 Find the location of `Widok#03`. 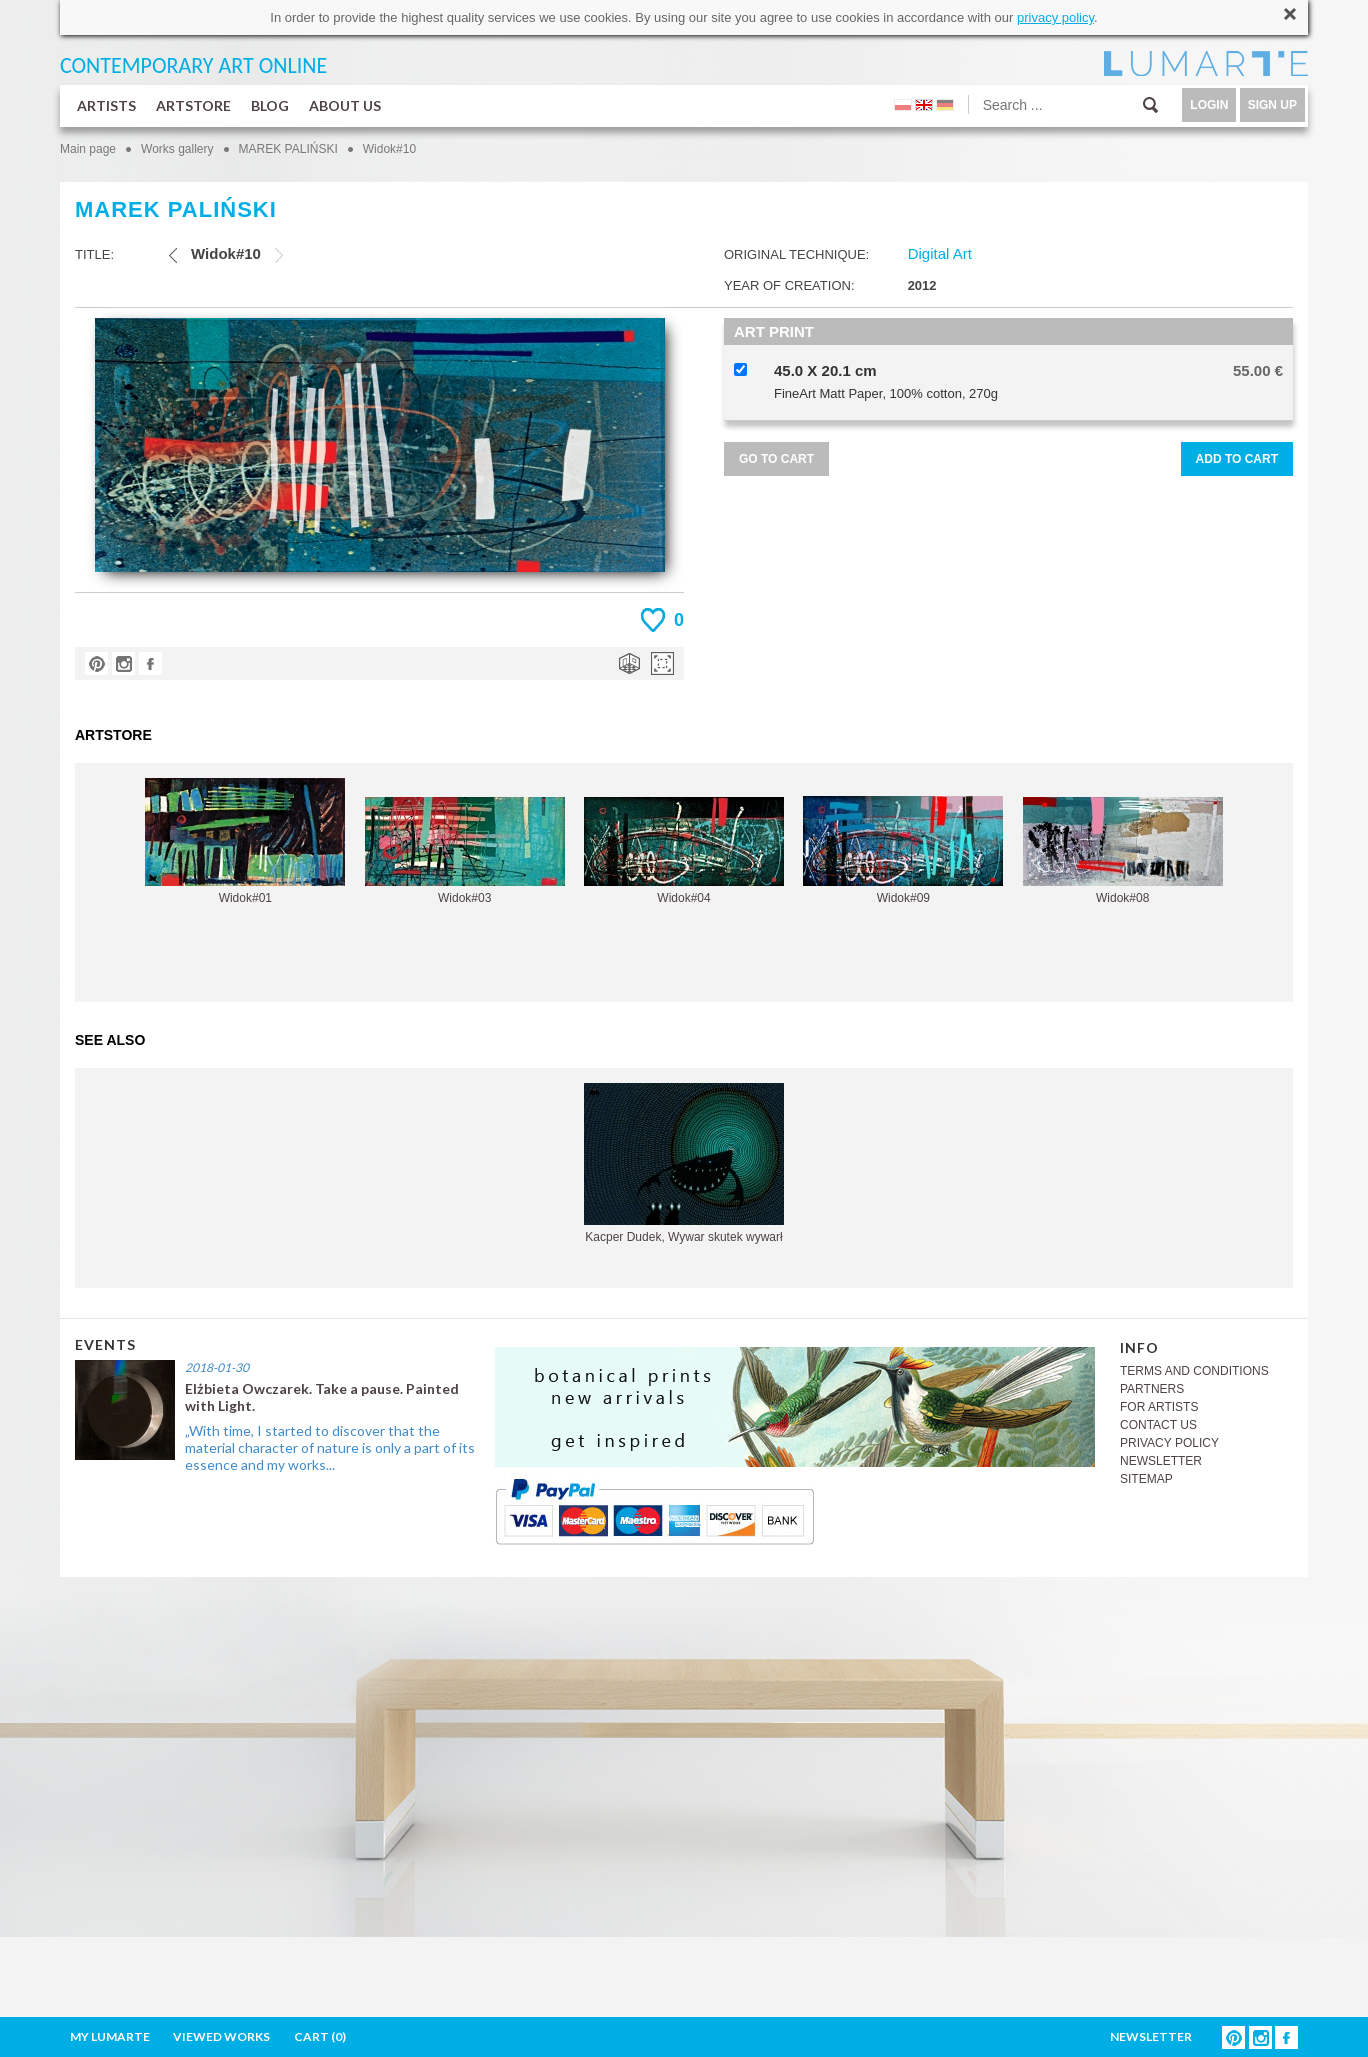

Widok#03 is located at coordinates (465, 851).